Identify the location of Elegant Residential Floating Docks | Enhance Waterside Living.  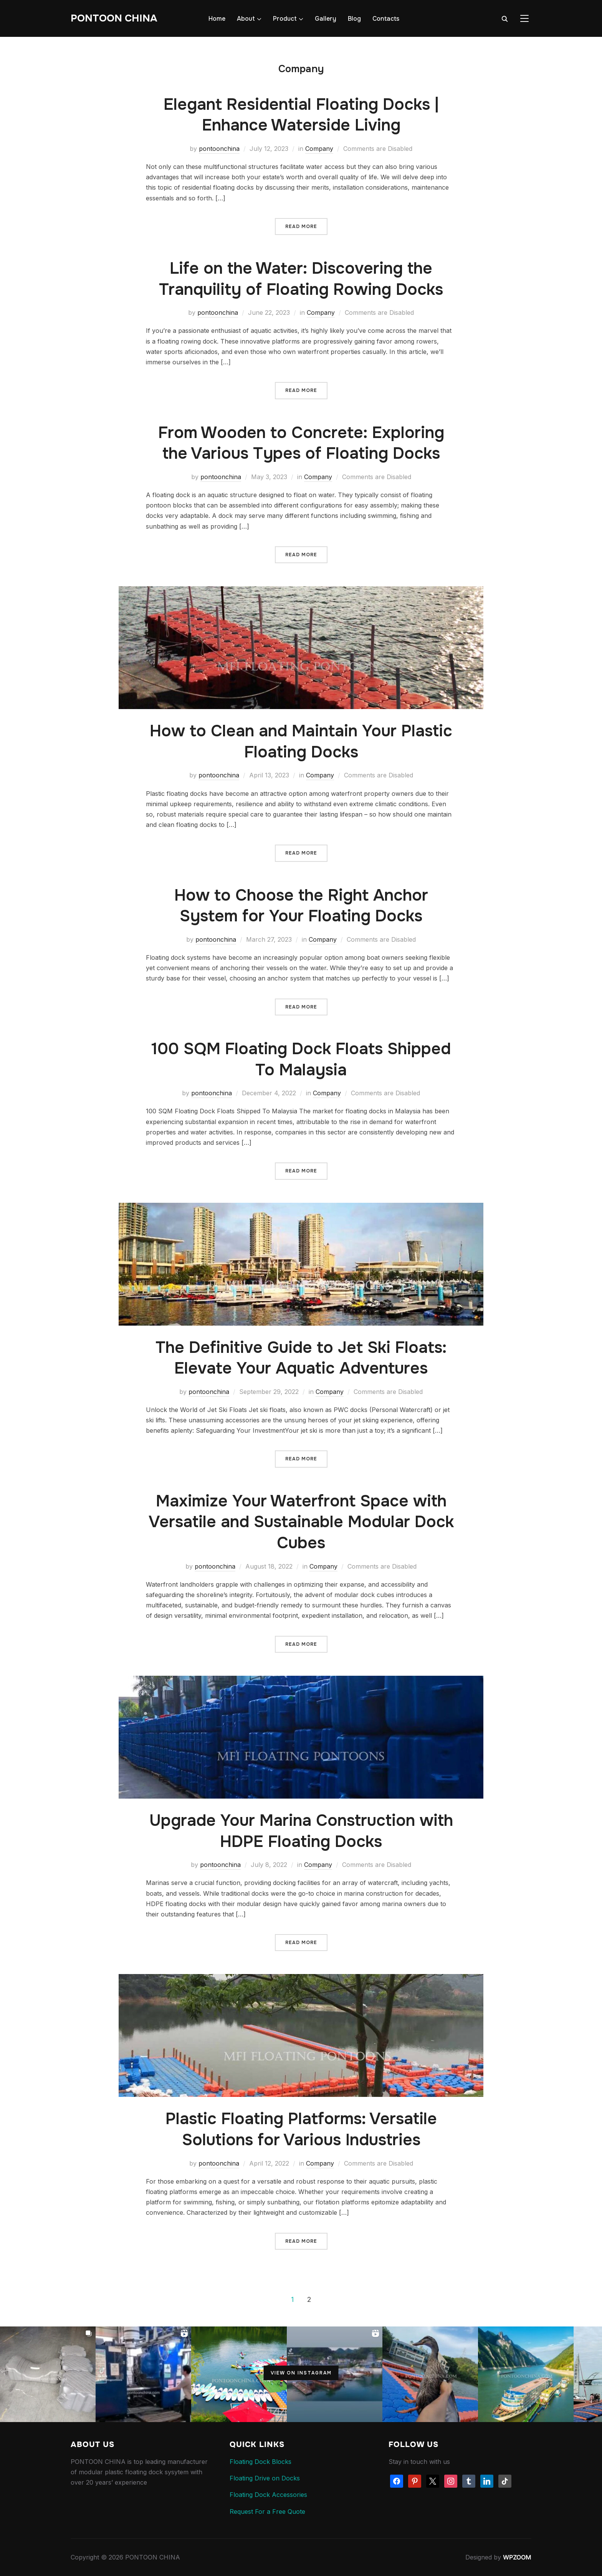
(301, 115).